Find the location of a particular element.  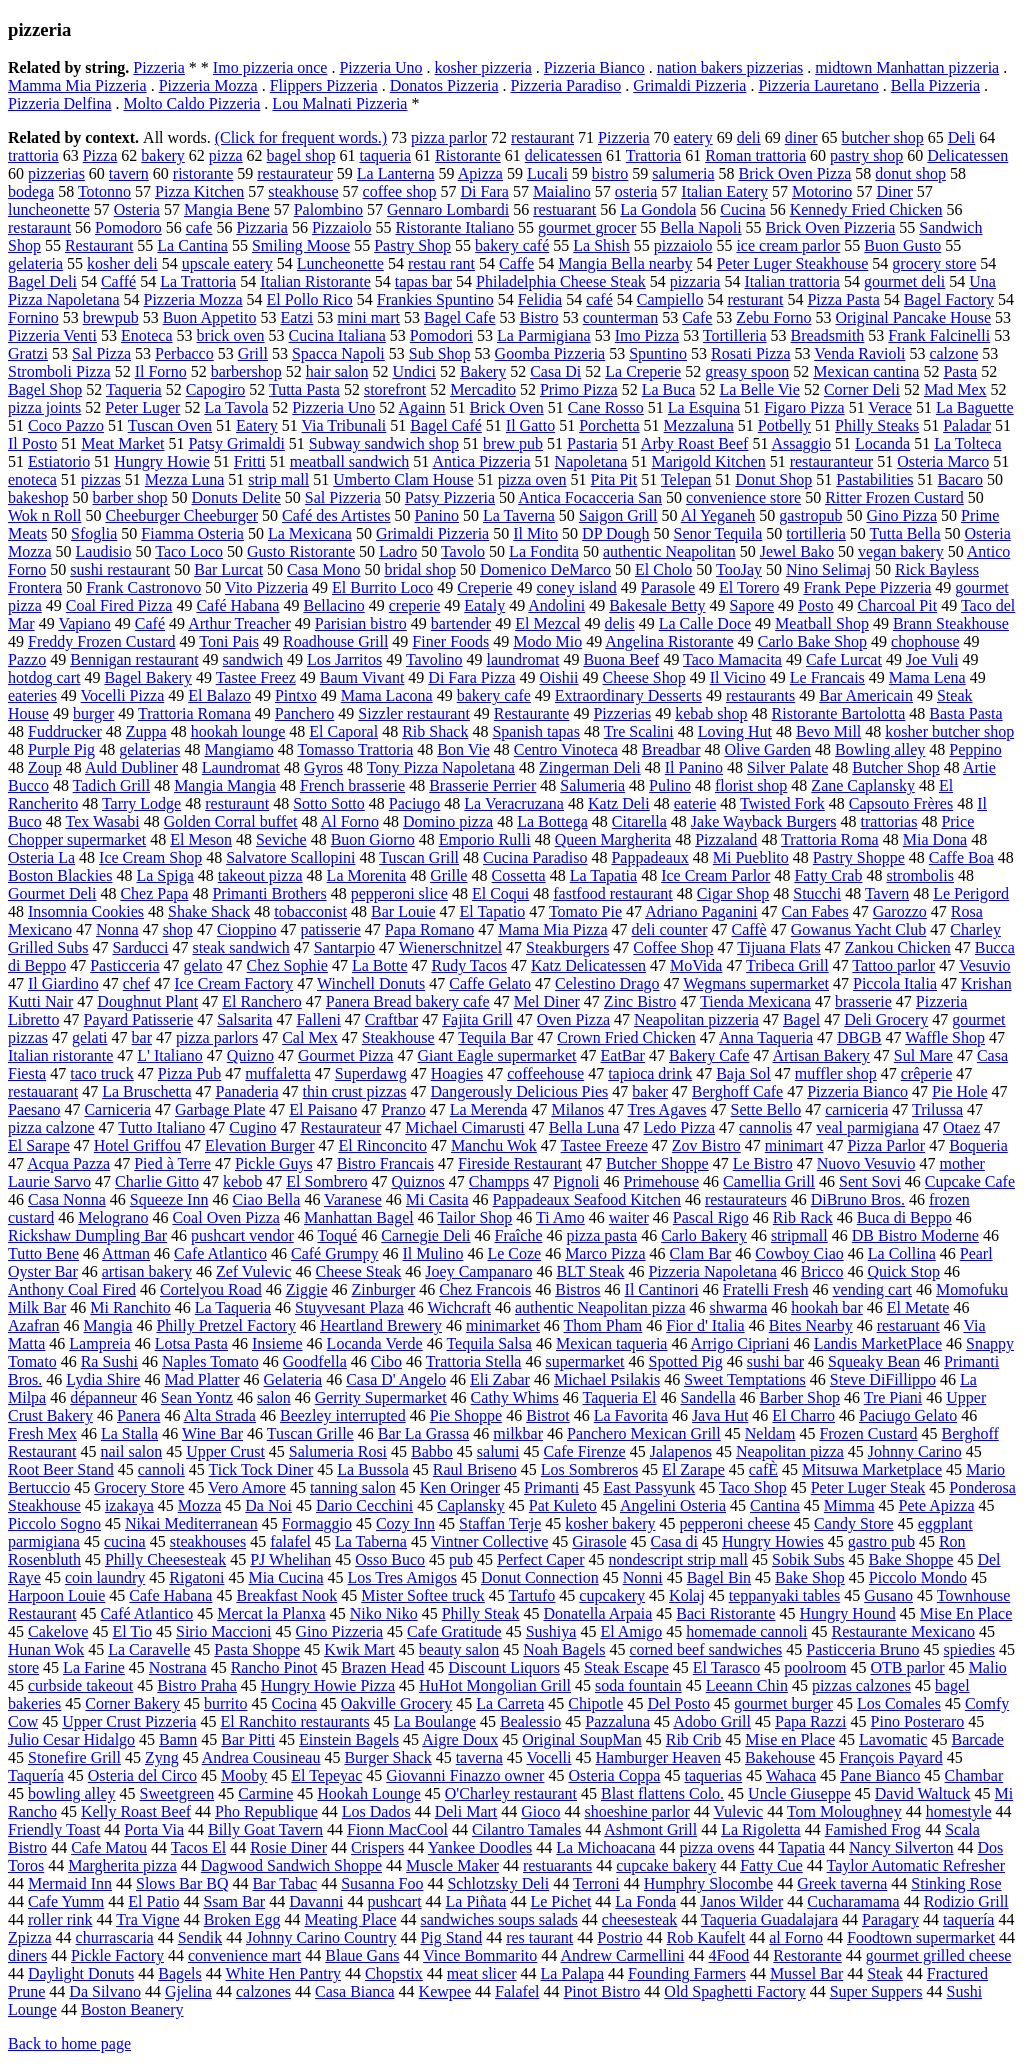

Sapore is located at coordinates (752, 605).